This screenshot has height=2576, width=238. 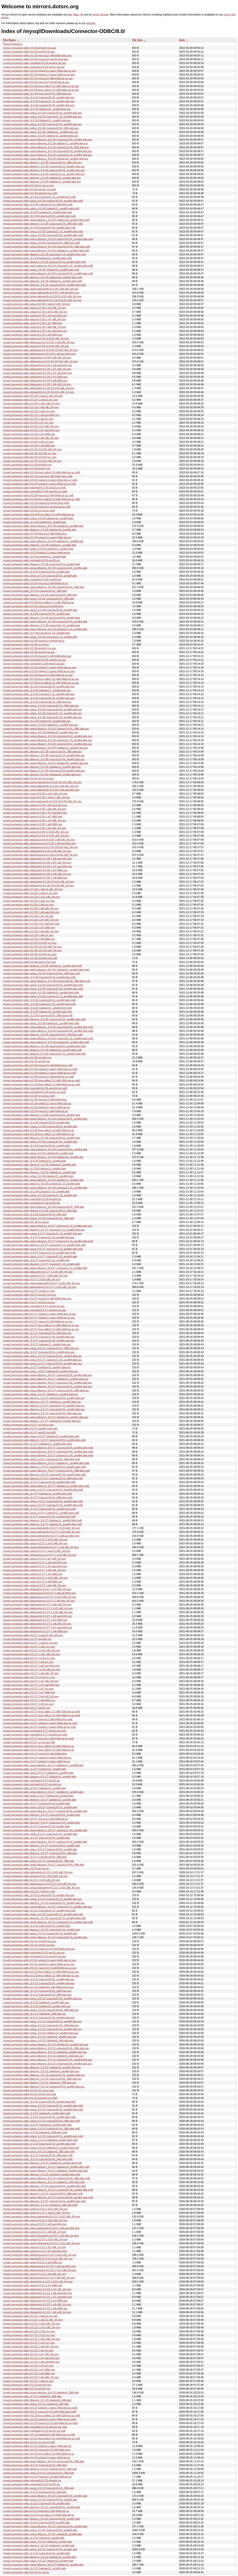 What do you see at coordinates (37, 866) in the screenshot?
I see `mysql-connector-odbc-debuginfo-8.0.28-1.el7.aarch64.rpm` at bounding box center [37, 866].